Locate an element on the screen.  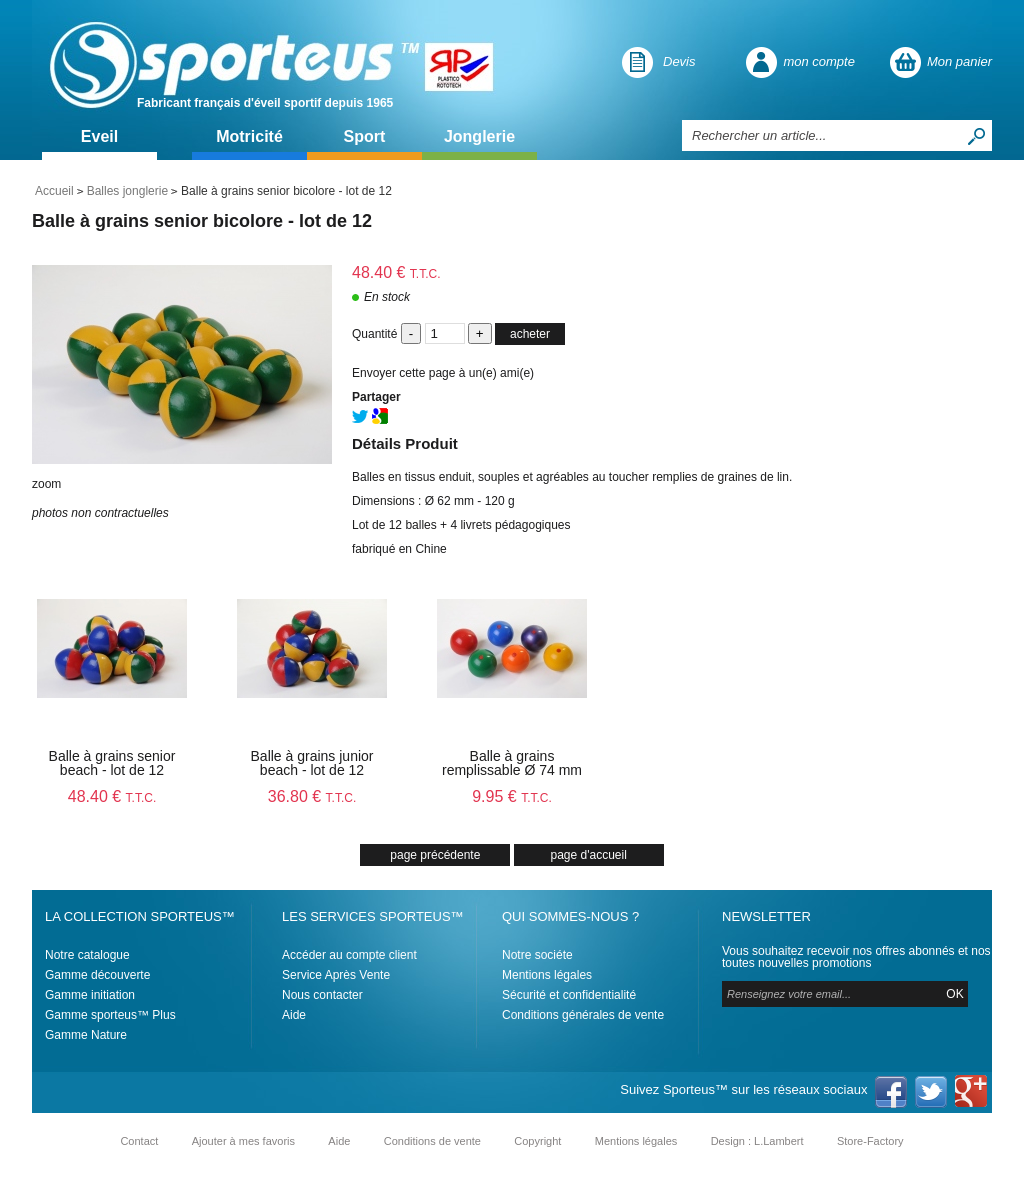
Notre catalogue is located at coordinates (87, 955).